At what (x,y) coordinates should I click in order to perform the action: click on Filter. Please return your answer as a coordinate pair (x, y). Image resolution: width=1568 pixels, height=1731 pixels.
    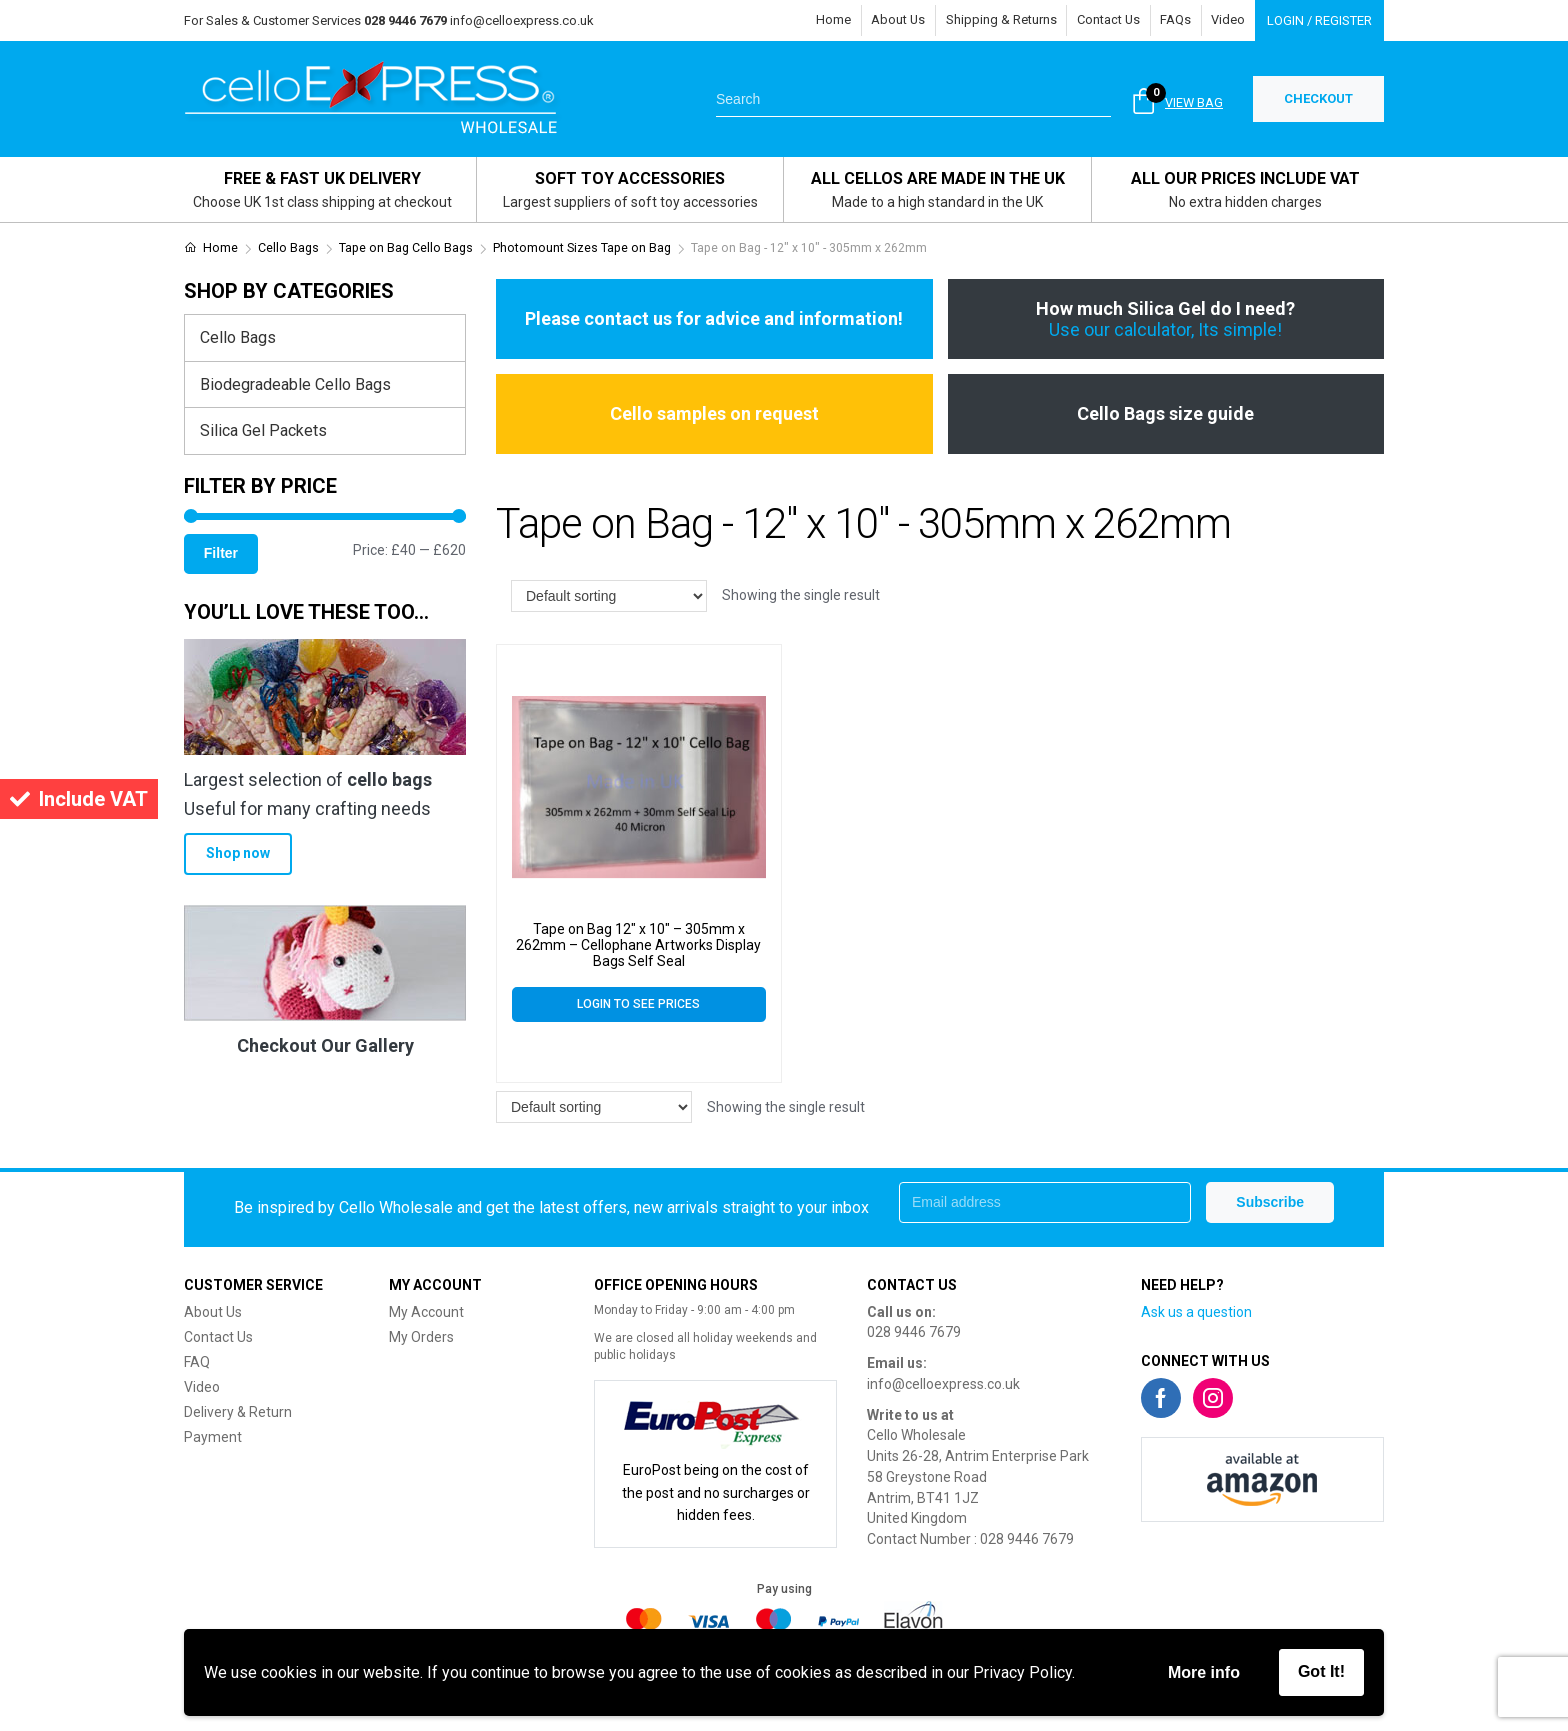
    Looking at the image, I should click on (221, 553).